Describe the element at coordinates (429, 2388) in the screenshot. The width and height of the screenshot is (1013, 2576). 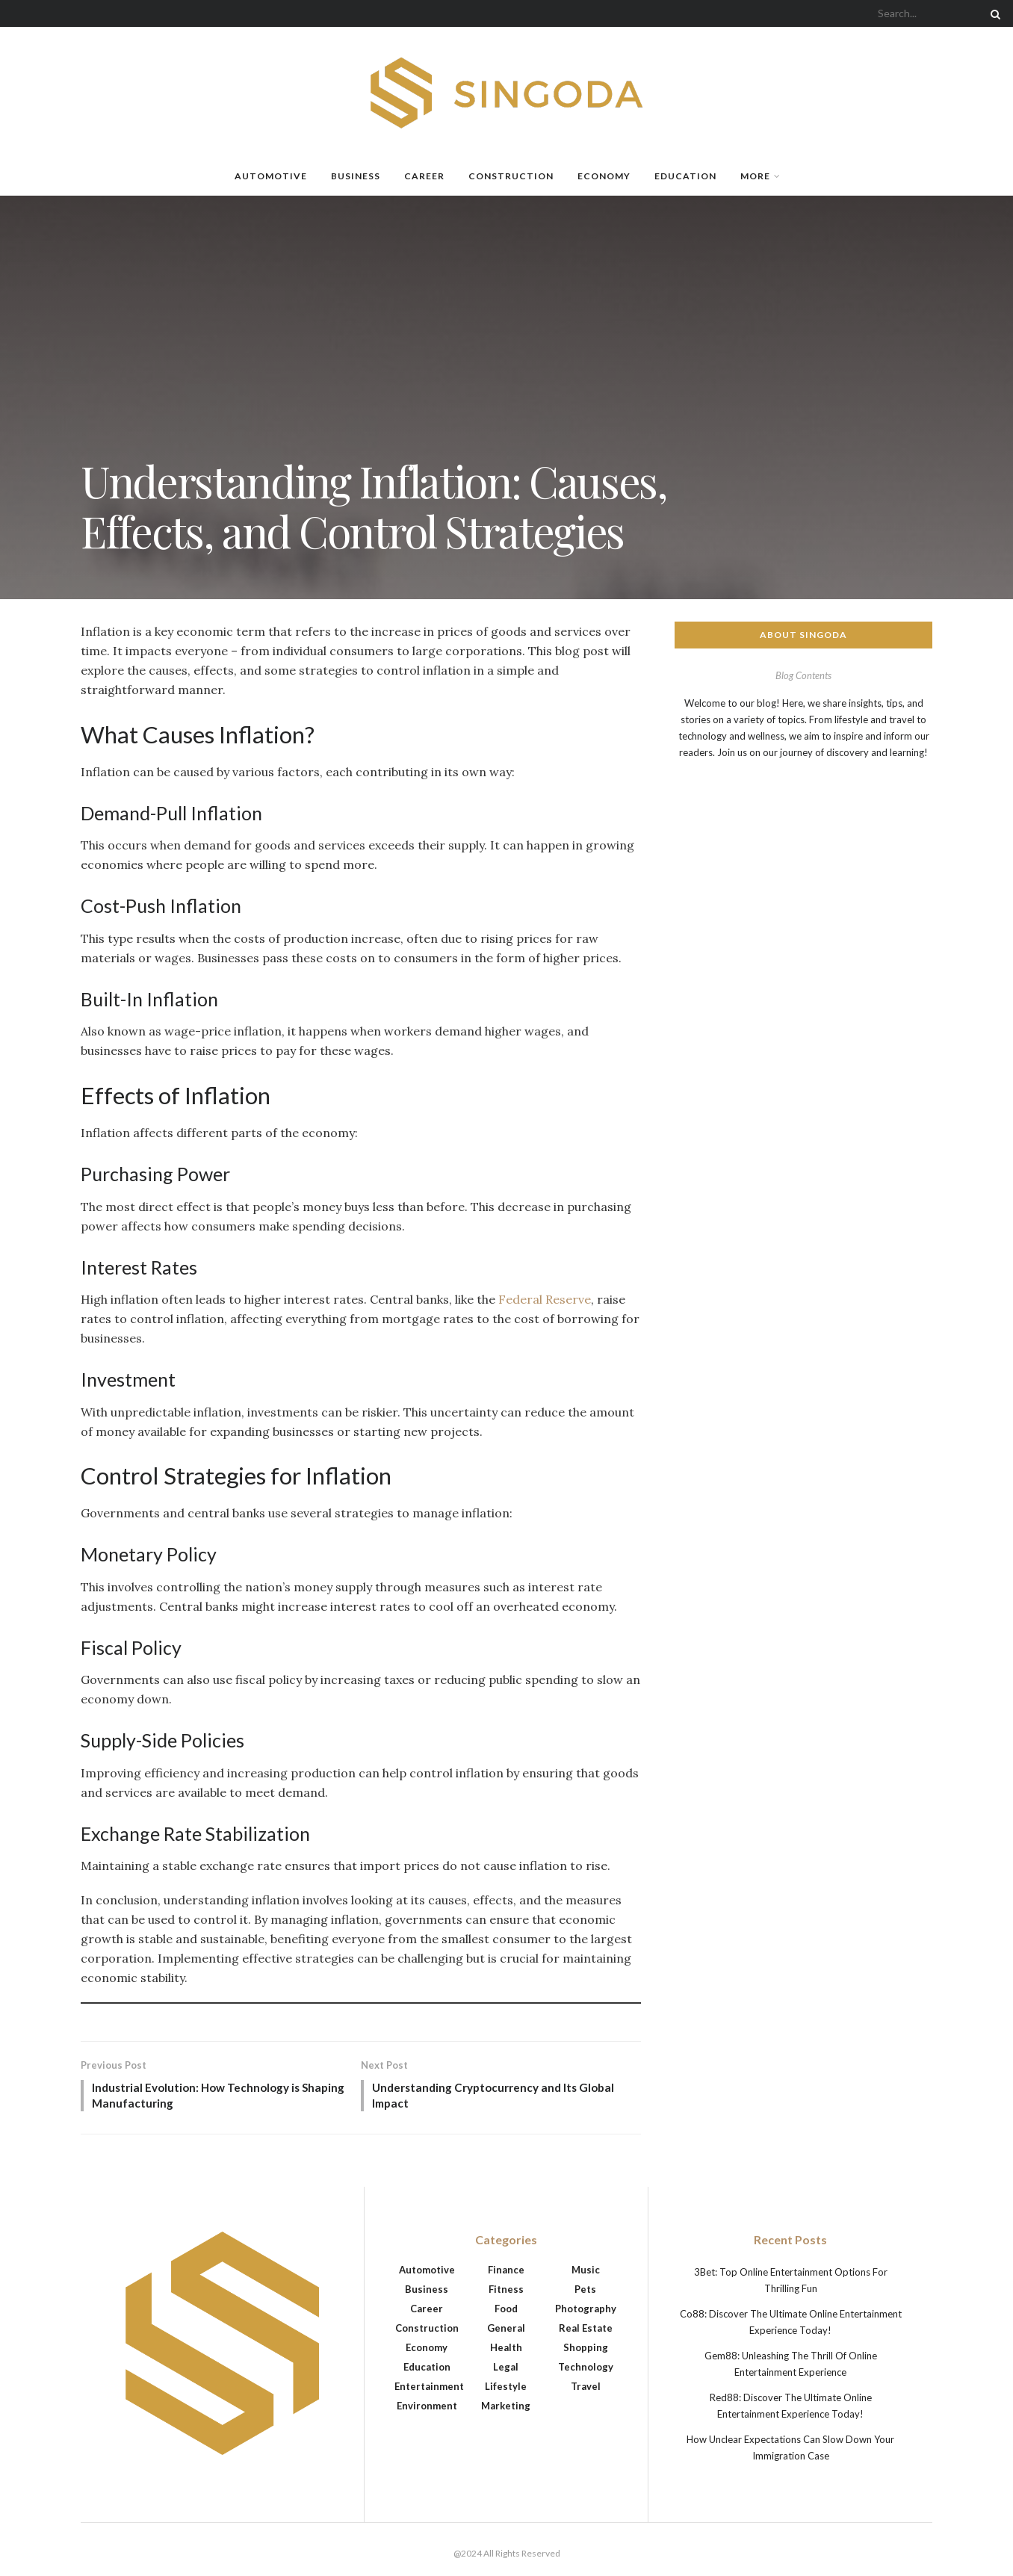
I see `Entertainment` at that location.